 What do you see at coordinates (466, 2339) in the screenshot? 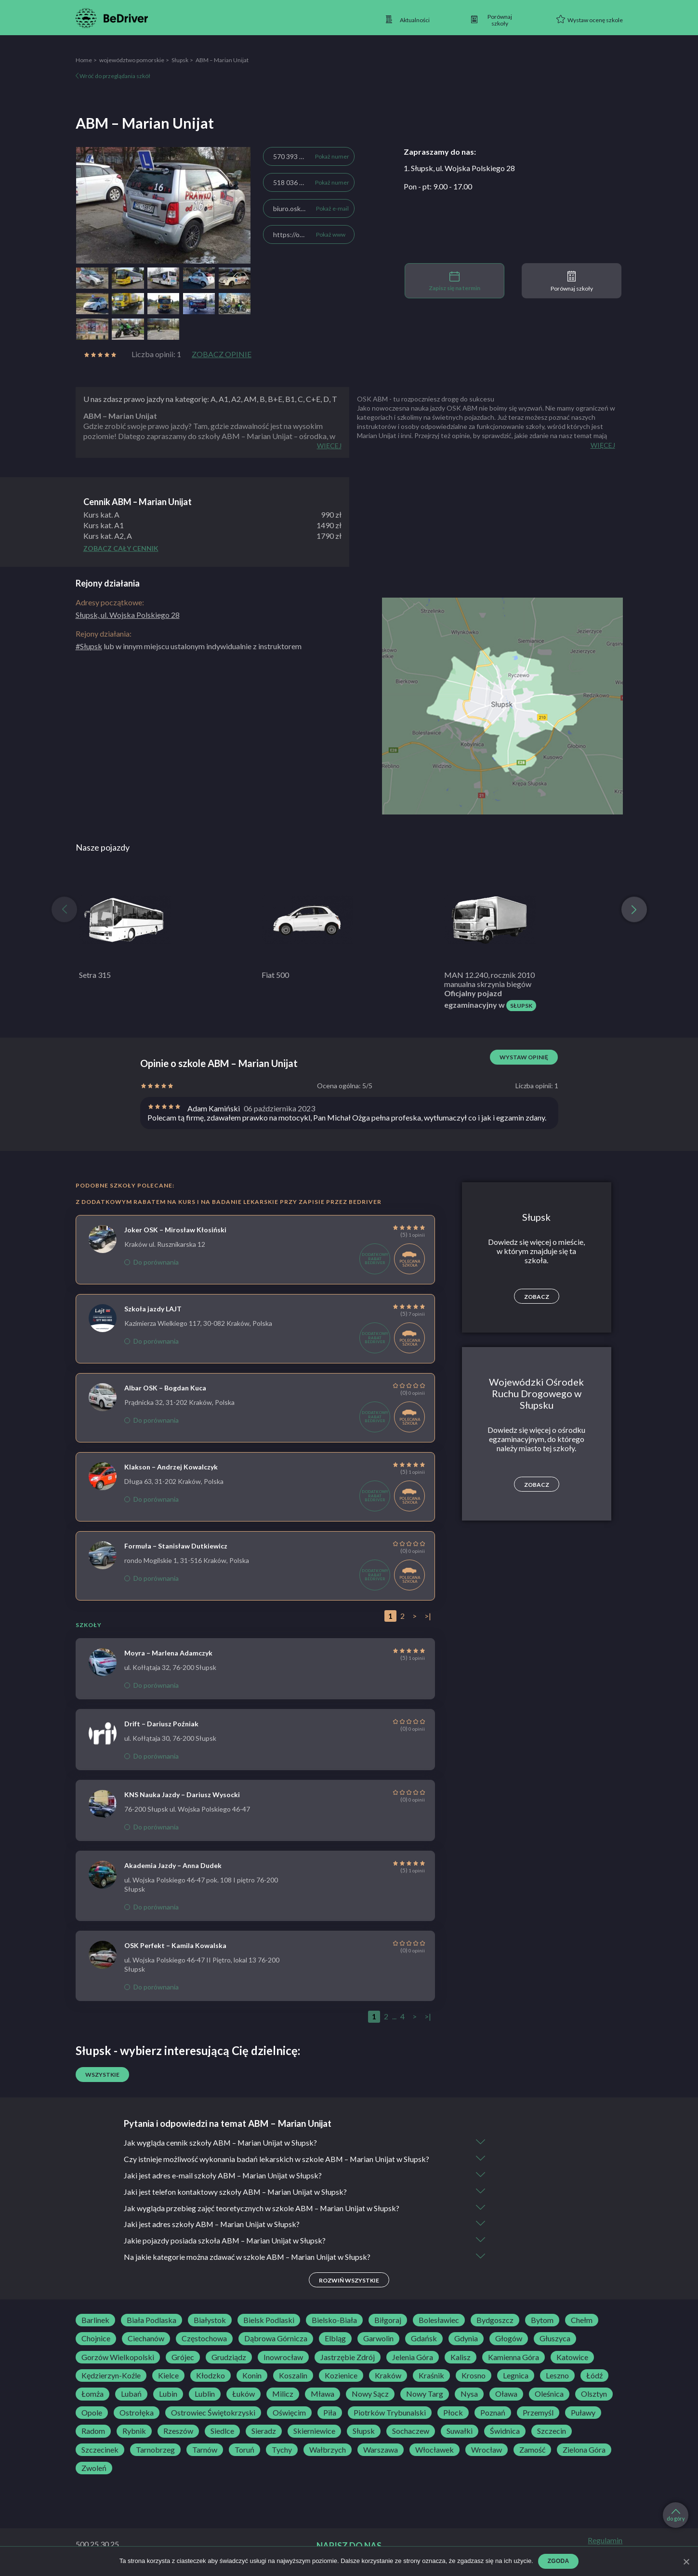
I see `Gdynia` at bounding box center [466, 2339].